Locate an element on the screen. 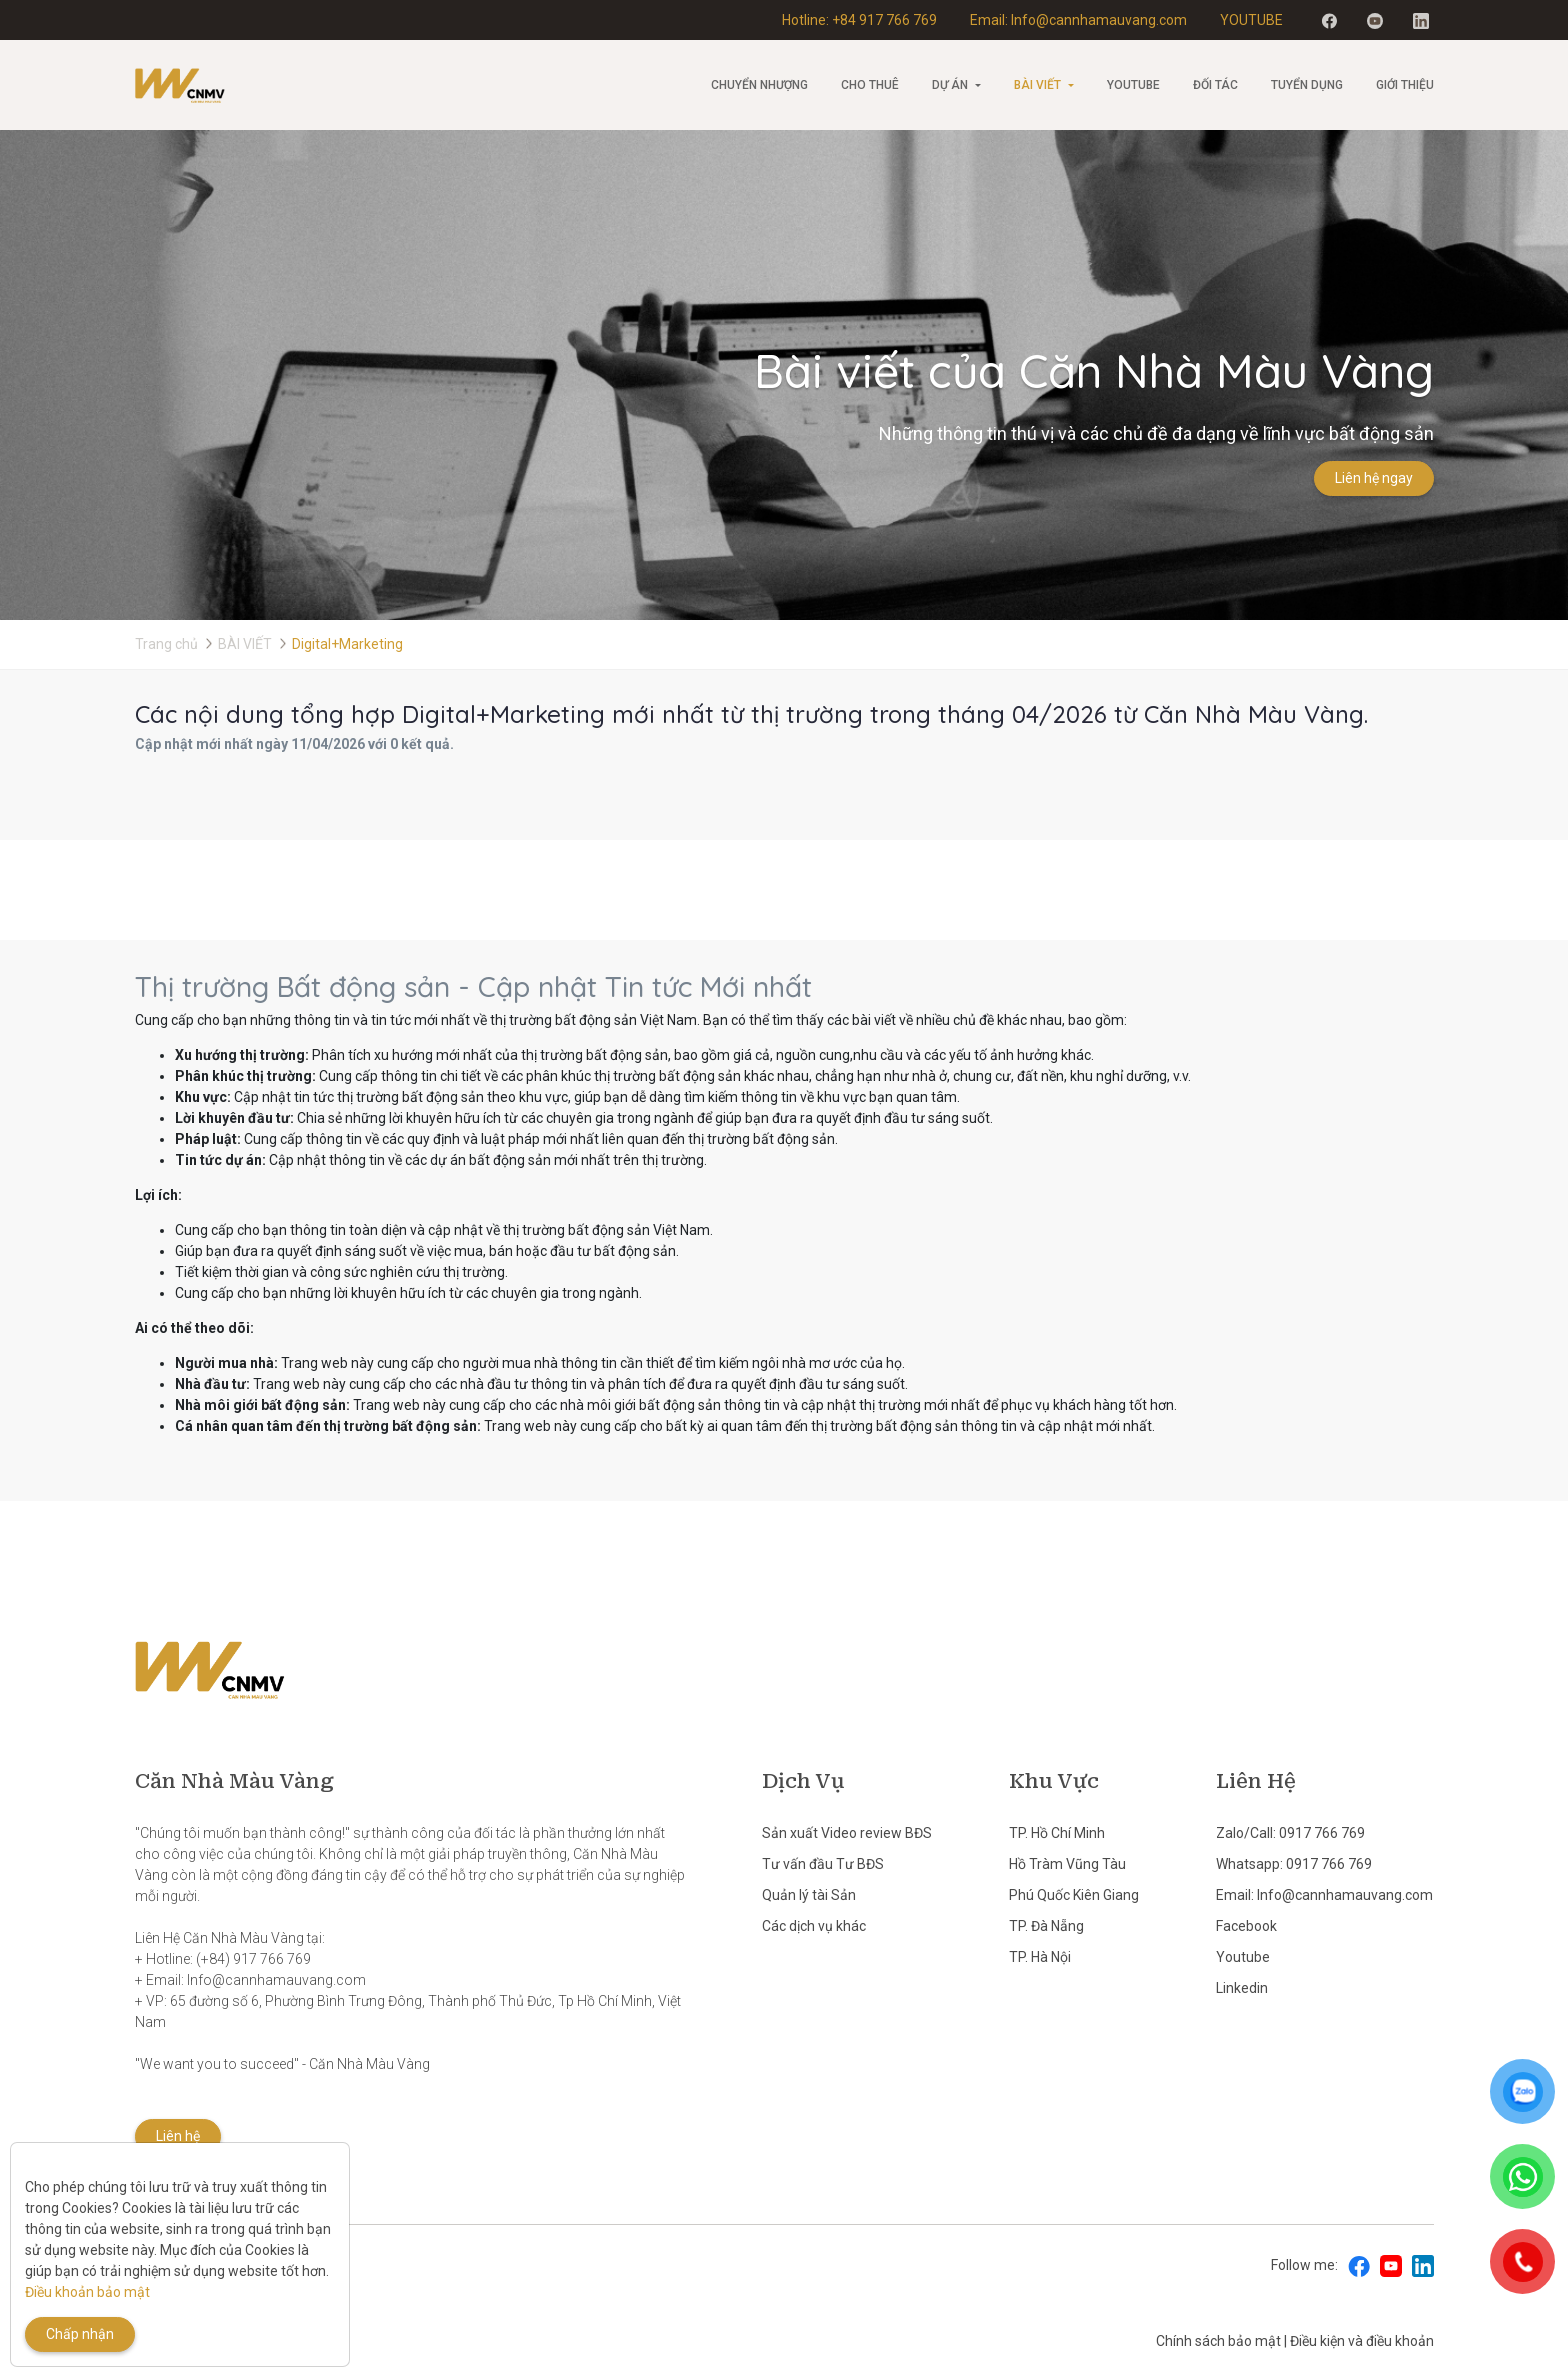 Image resolution: width=1568 pixels, height=2377 pixels. Cho thuê is located at coordinates (870, 85).